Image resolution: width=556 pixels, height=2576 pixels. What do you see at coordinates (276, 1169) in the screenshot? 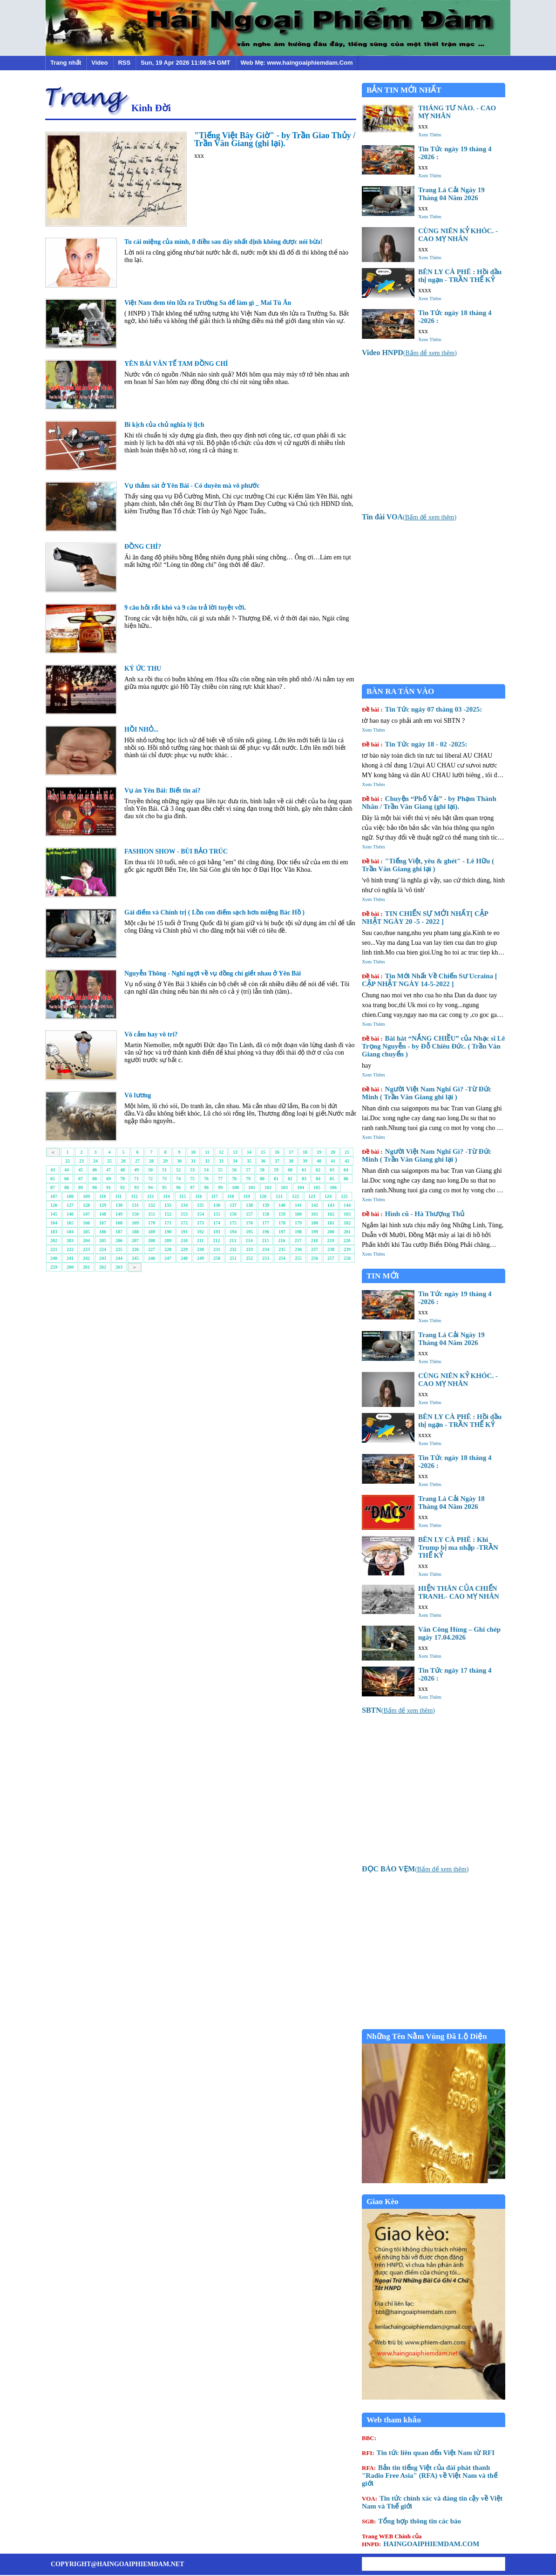
I see `59` at bounding box center [276, 1169].